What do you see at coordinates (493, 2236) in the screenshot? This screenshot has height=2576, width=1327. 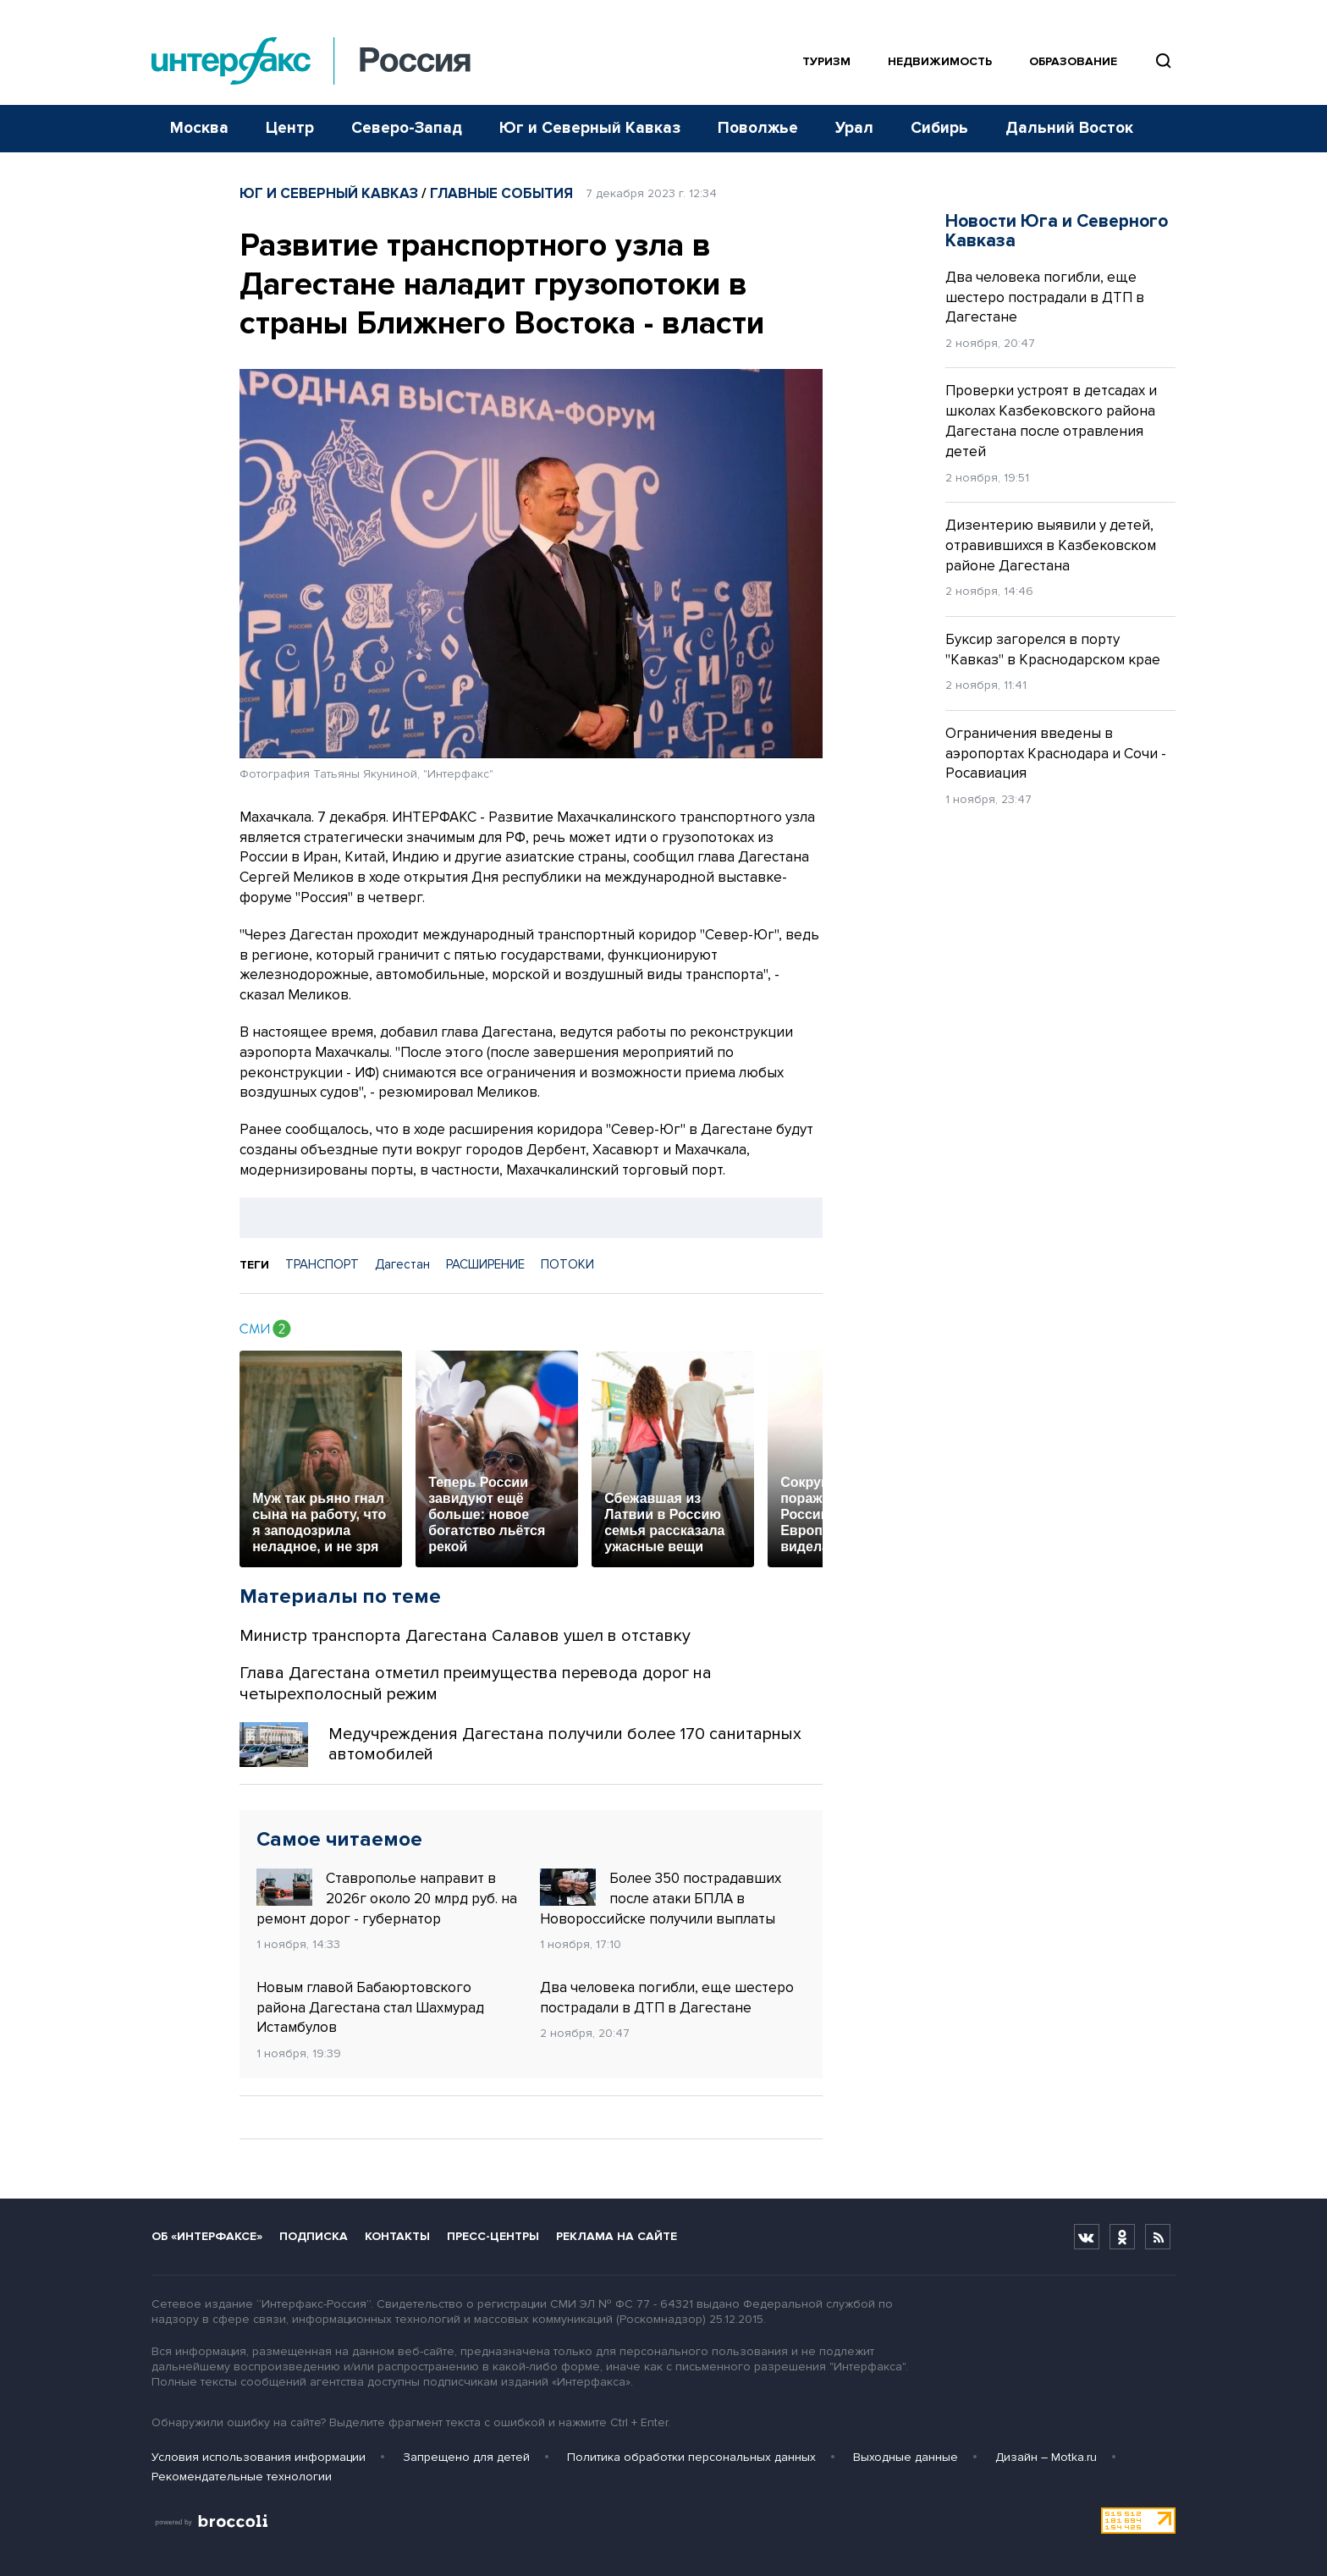 I see `Пресс-центры` at bounding box center [493, 2236].